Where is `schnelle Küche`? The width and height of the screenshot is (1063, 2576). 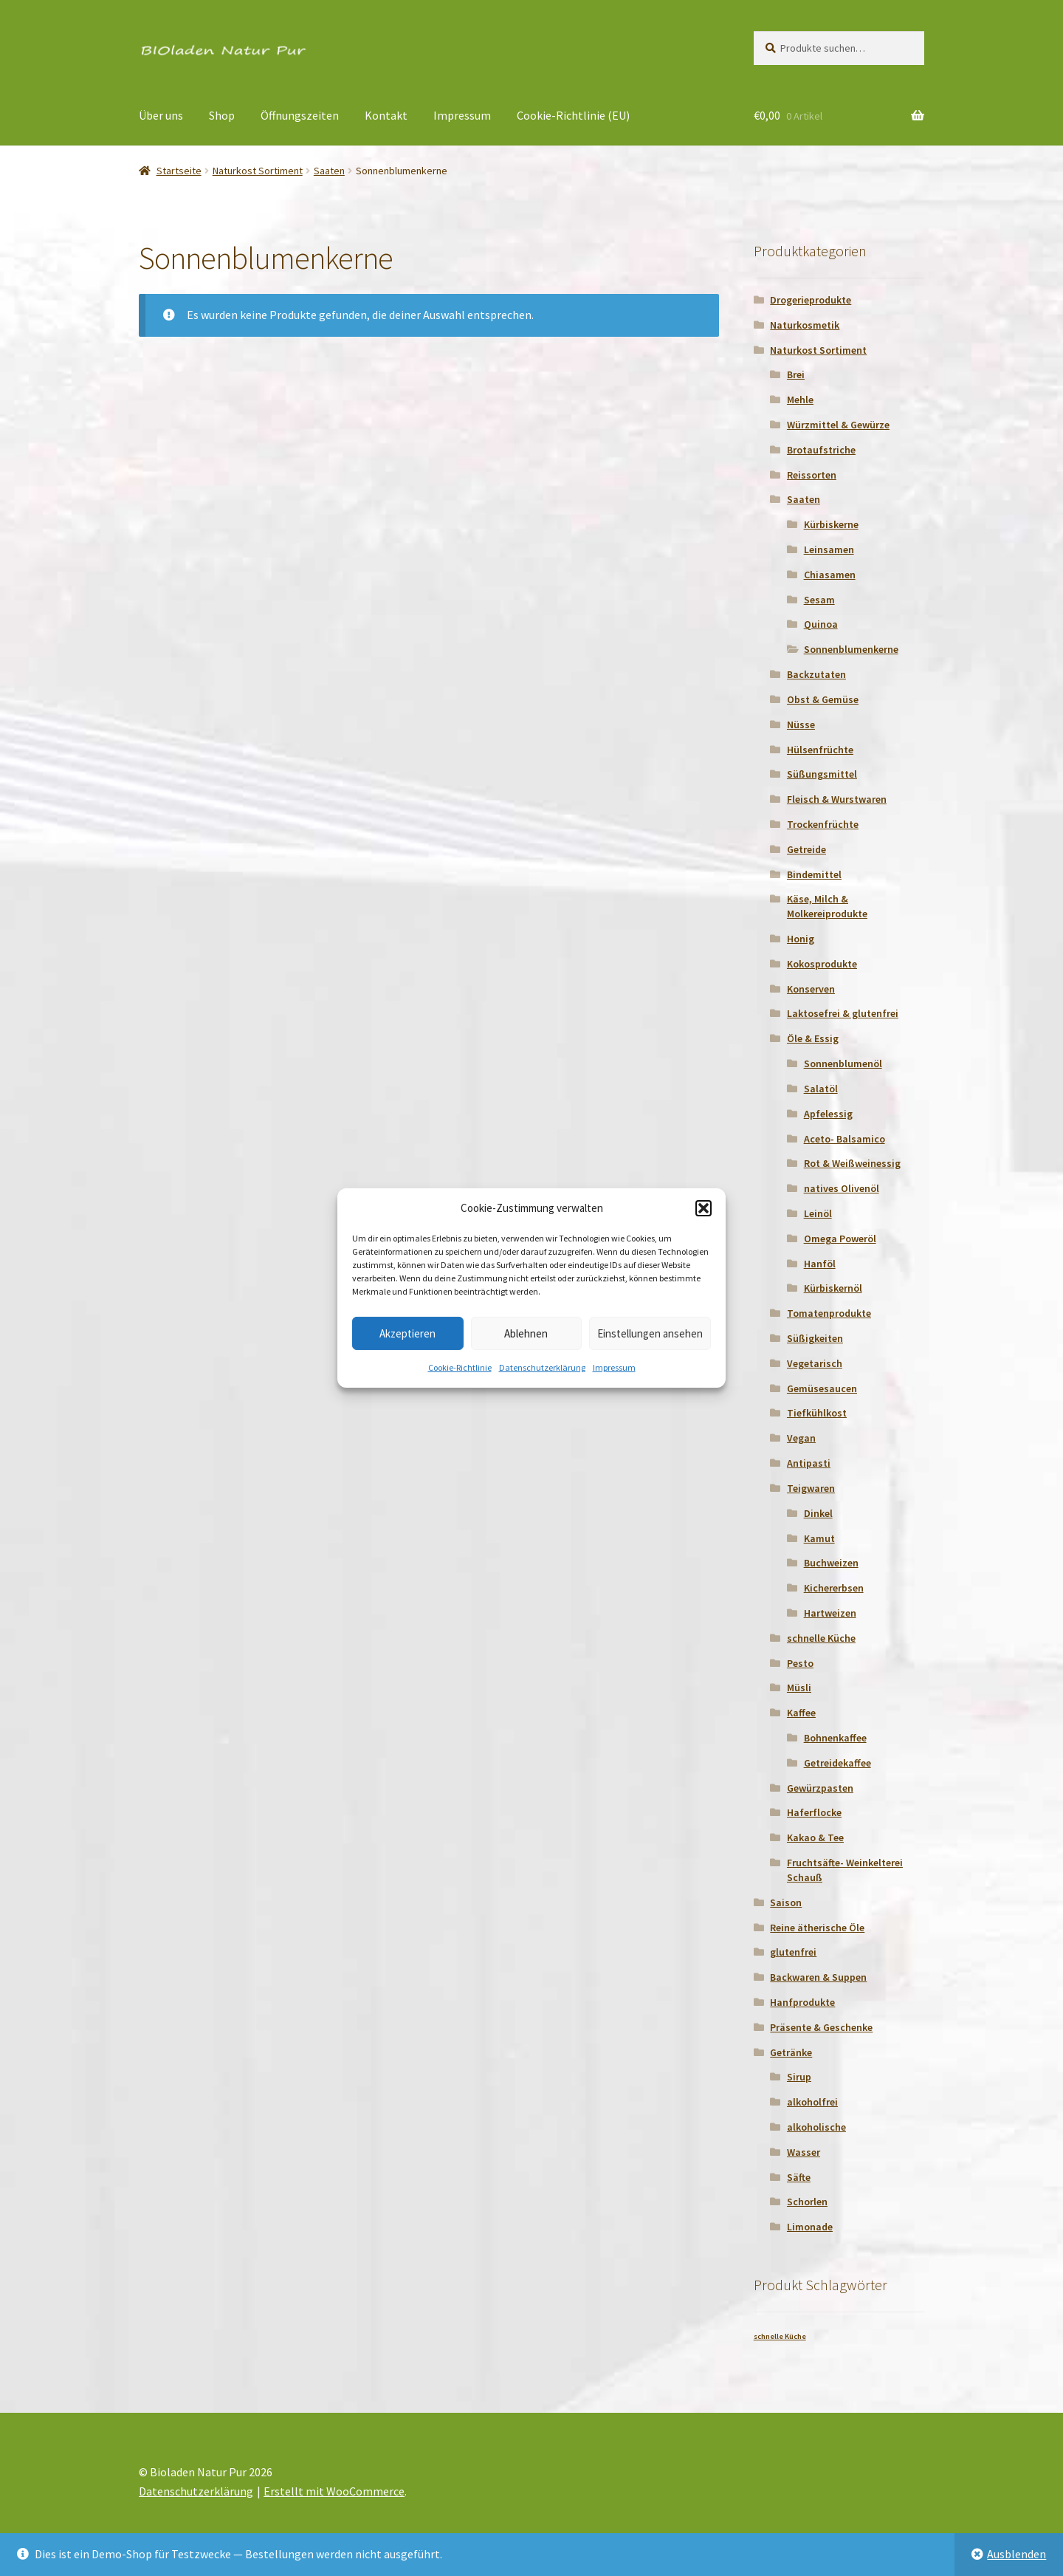
schnelle Küche is located at coordinates (821, 1638).